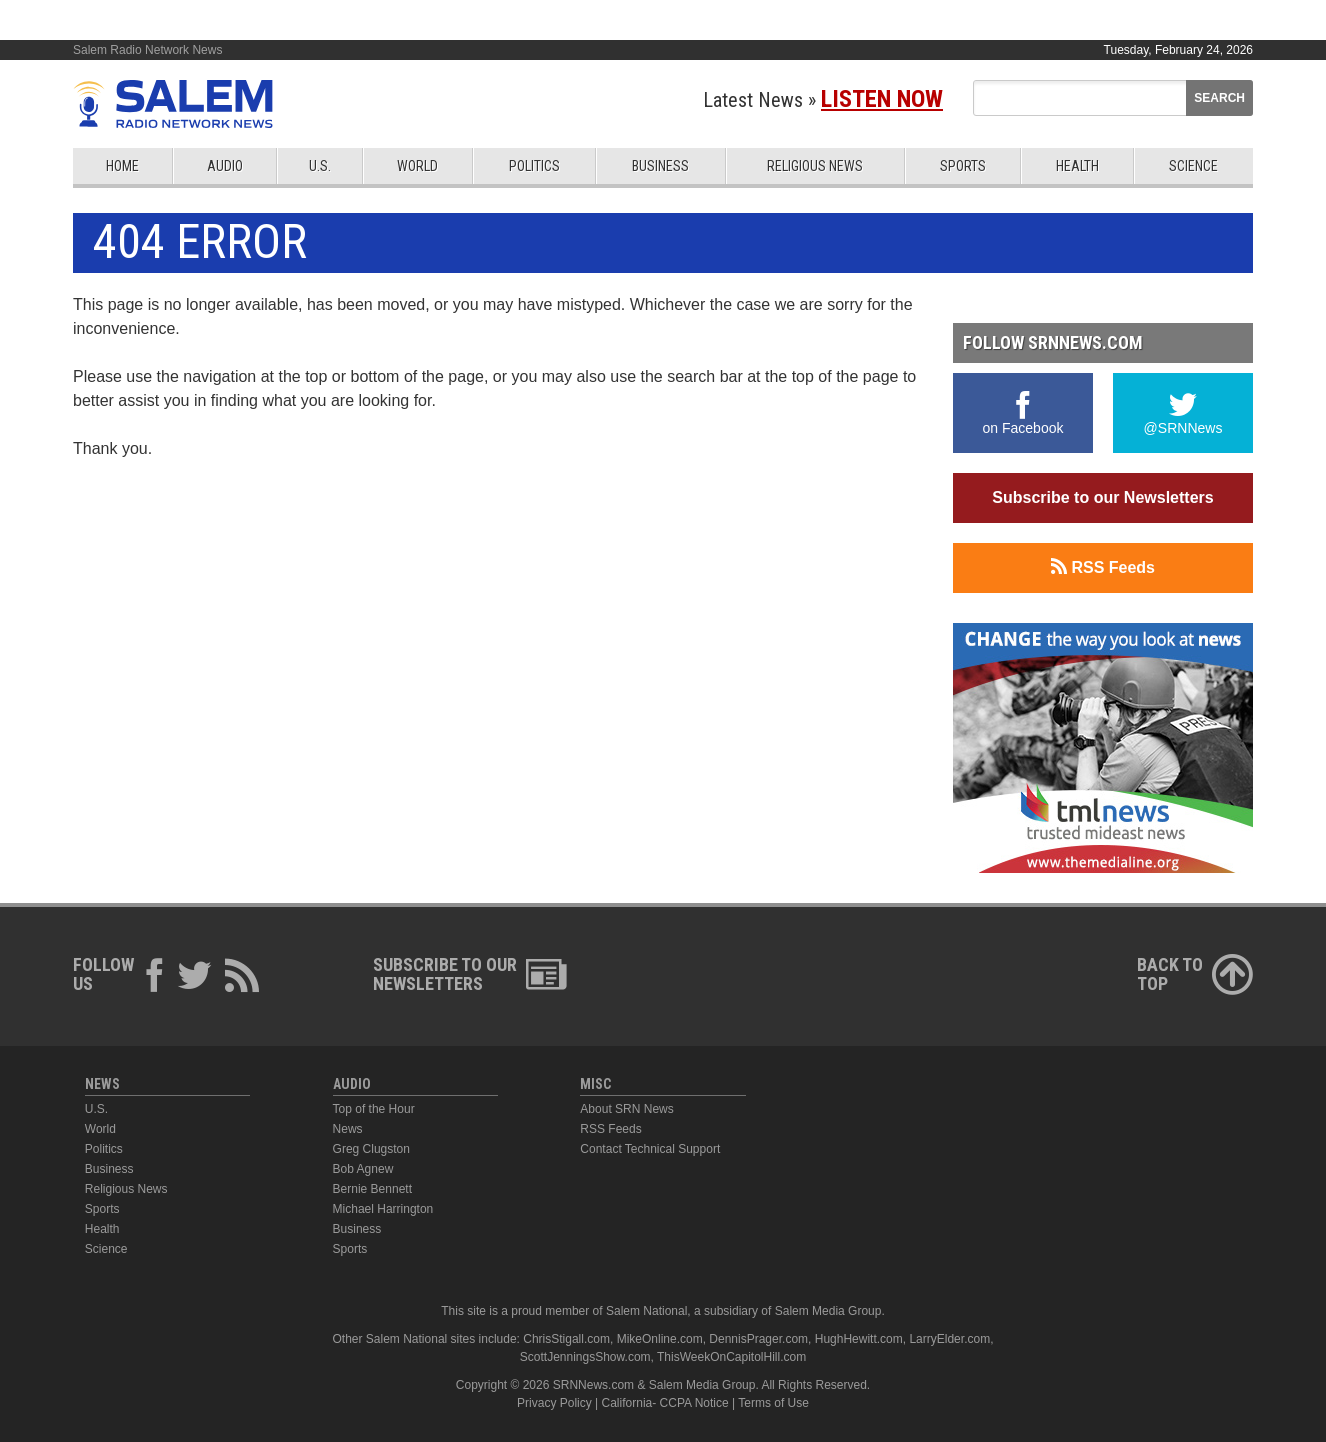 The image size is (1326, 1442). What do you see at coordinates (566, 1339) in the screenshot?
I see `ChrisStigall.com` at bounding box center [566, 1339].